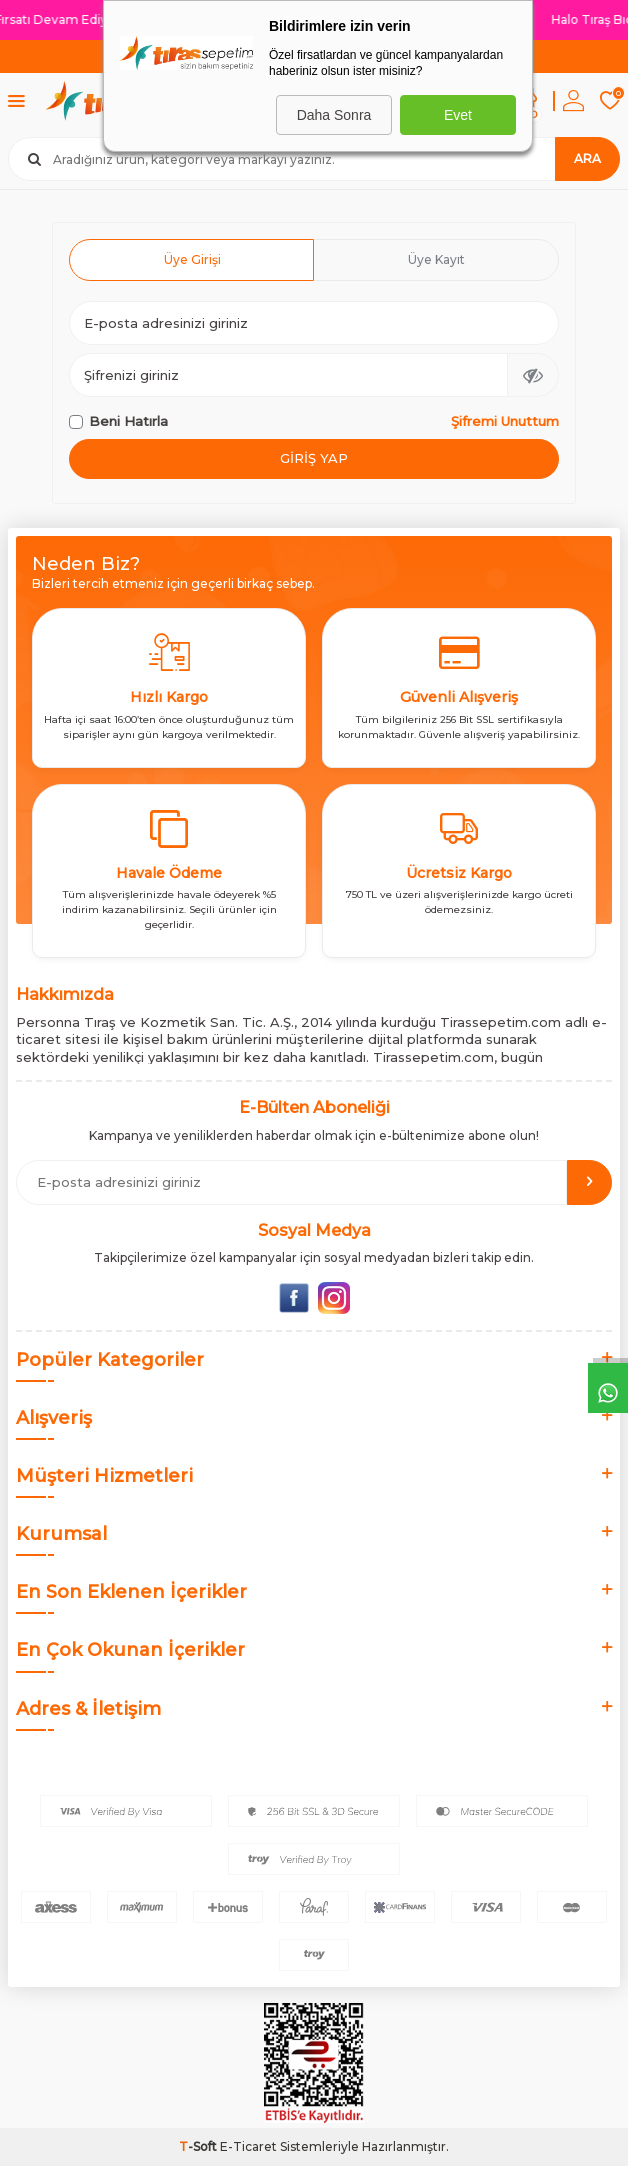 The width and height of the screenshot is (628, 2166). I want to click on -Soft, so click(199, 2146).